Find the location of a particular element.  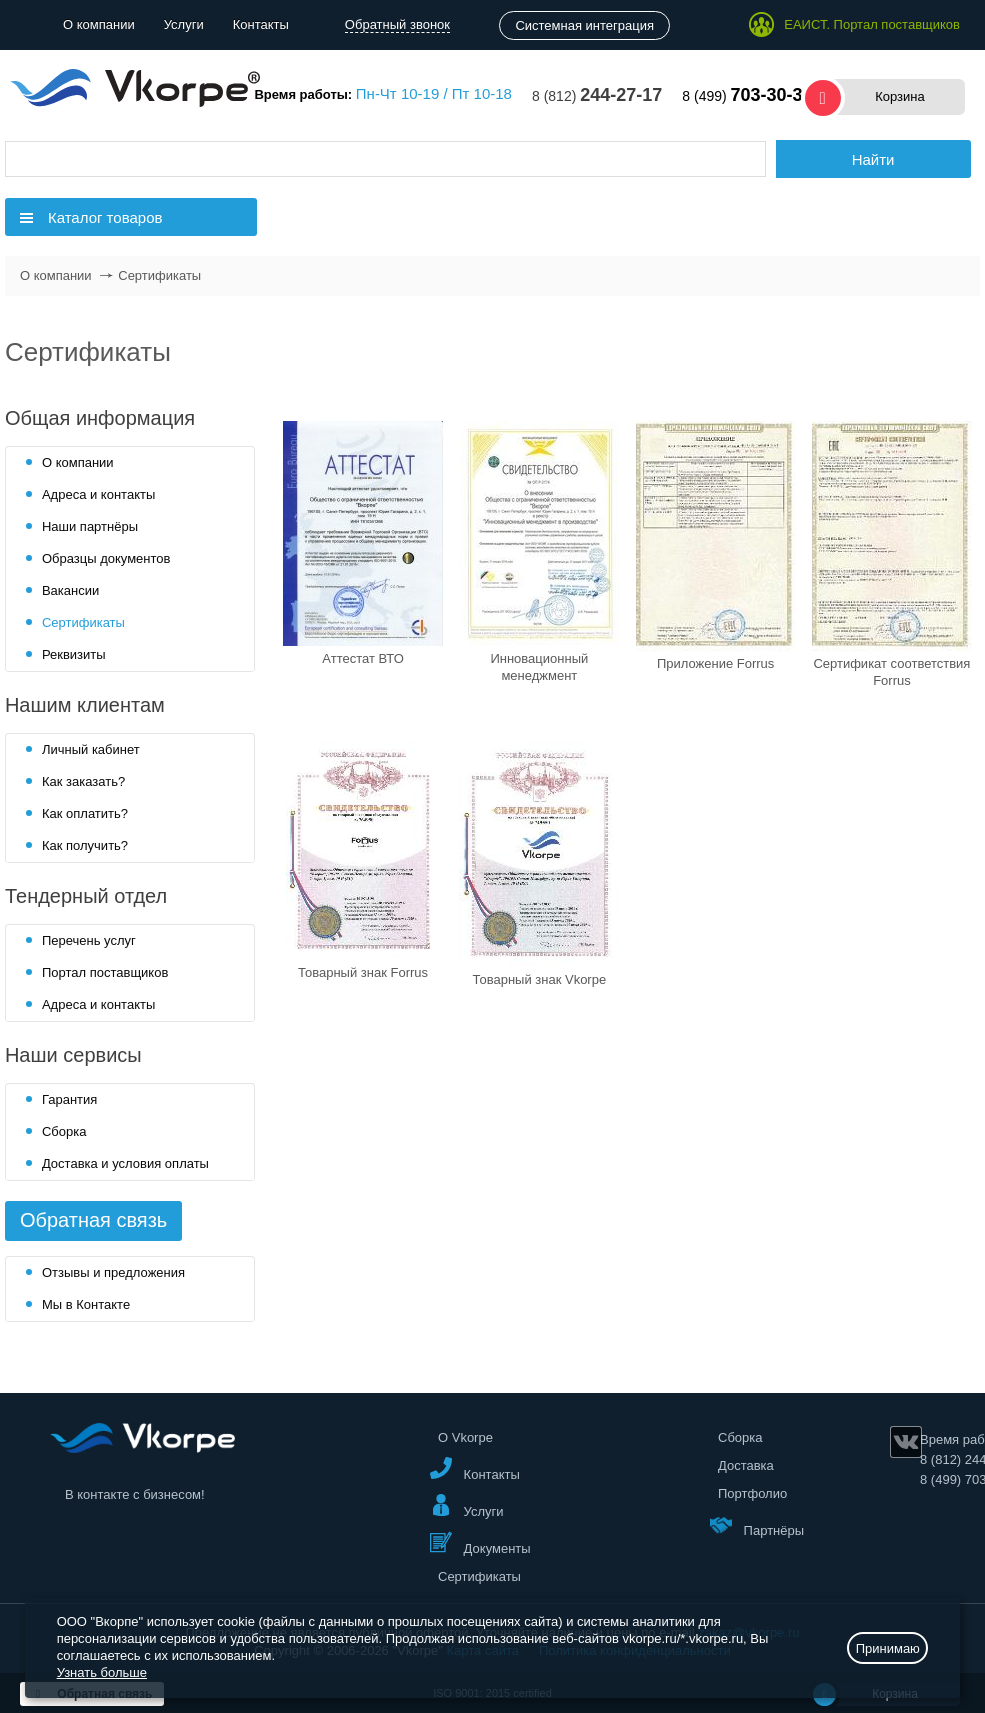

Мы в Контакте is located at coordinates (86, 1304).